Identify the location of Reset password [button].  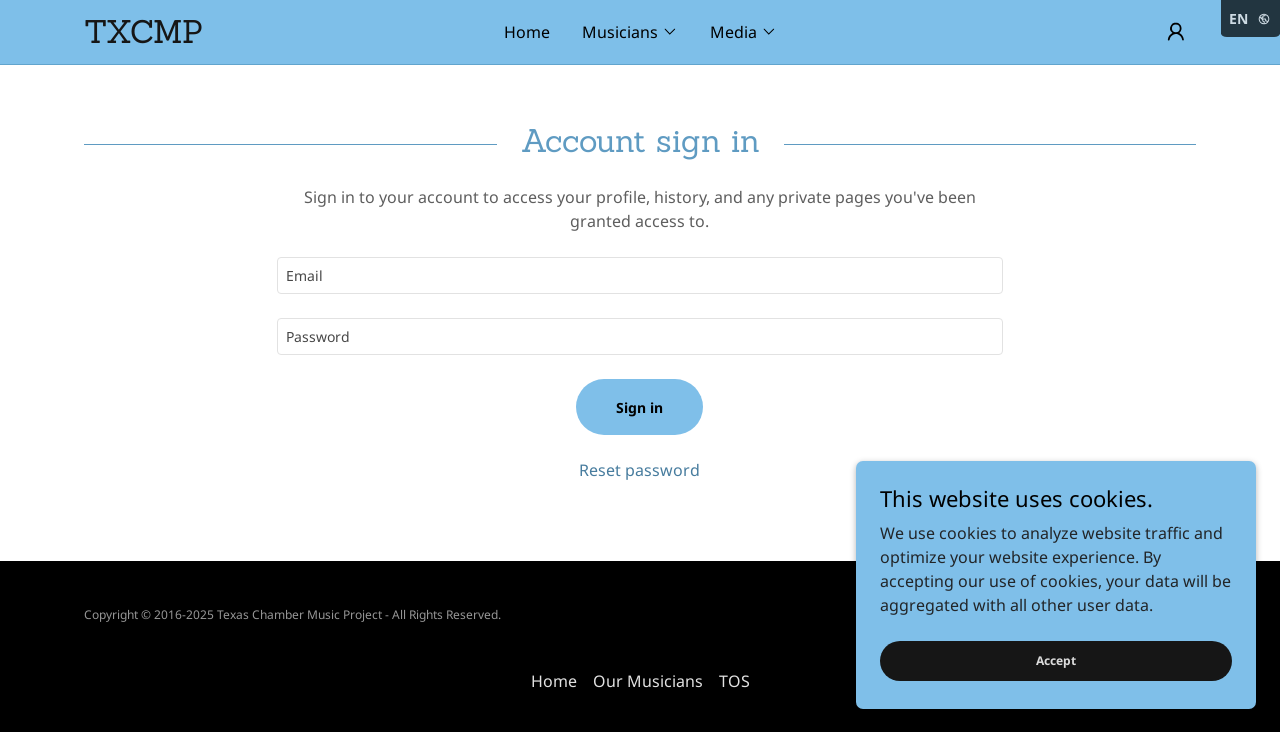
(639, 470).